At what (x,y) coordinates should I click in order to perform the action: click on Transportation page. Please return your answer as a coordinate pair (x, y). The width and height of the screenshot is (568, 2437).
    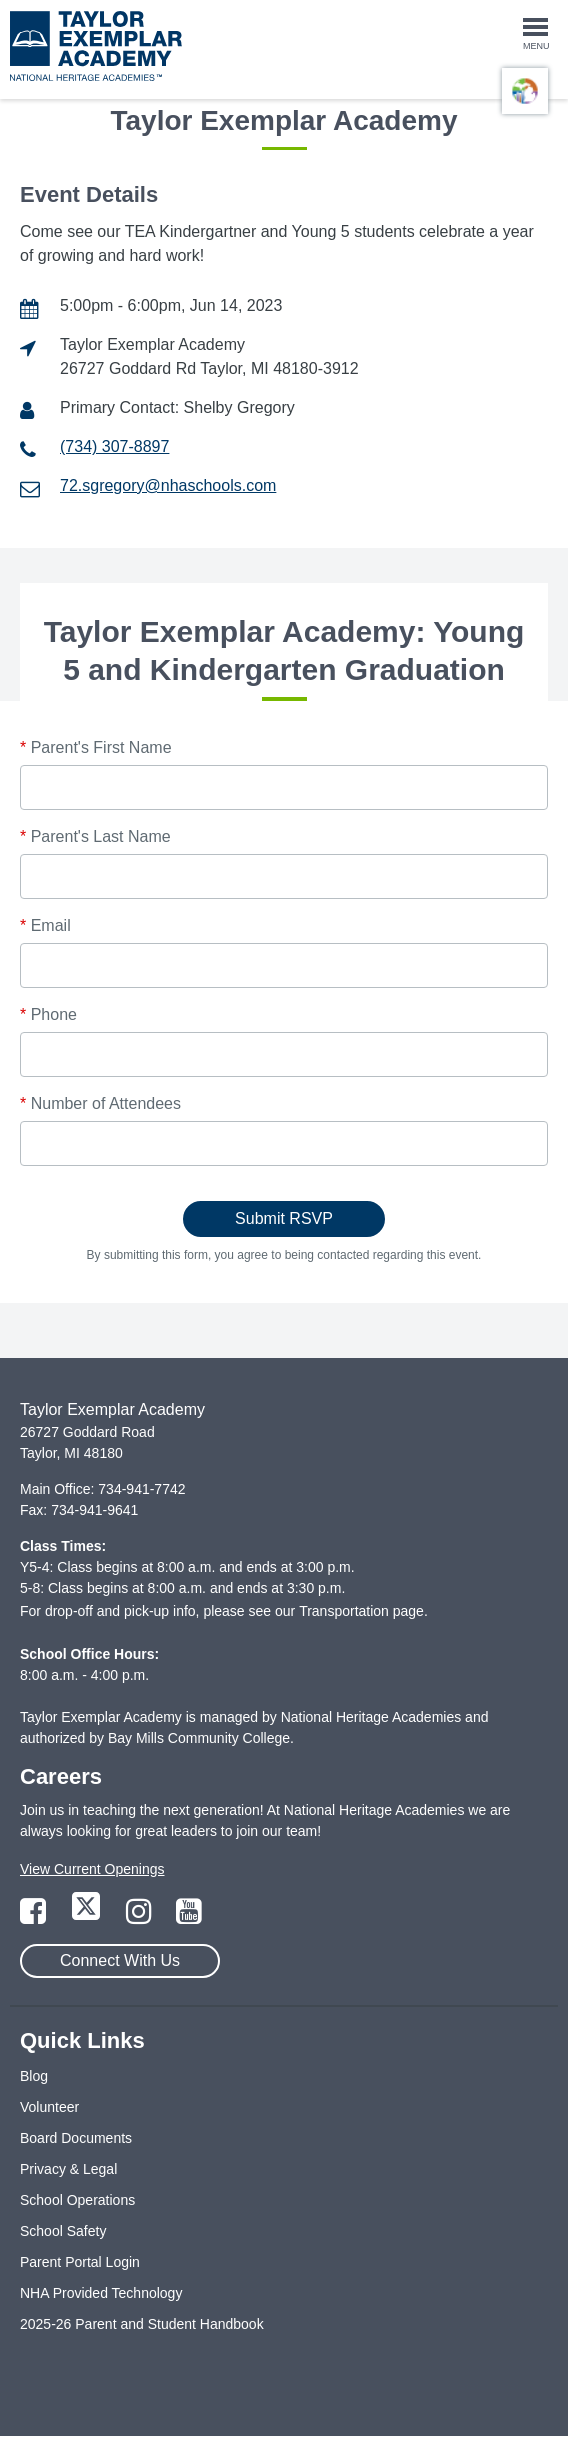
    Looking at the image, I should click on (361, 1611).